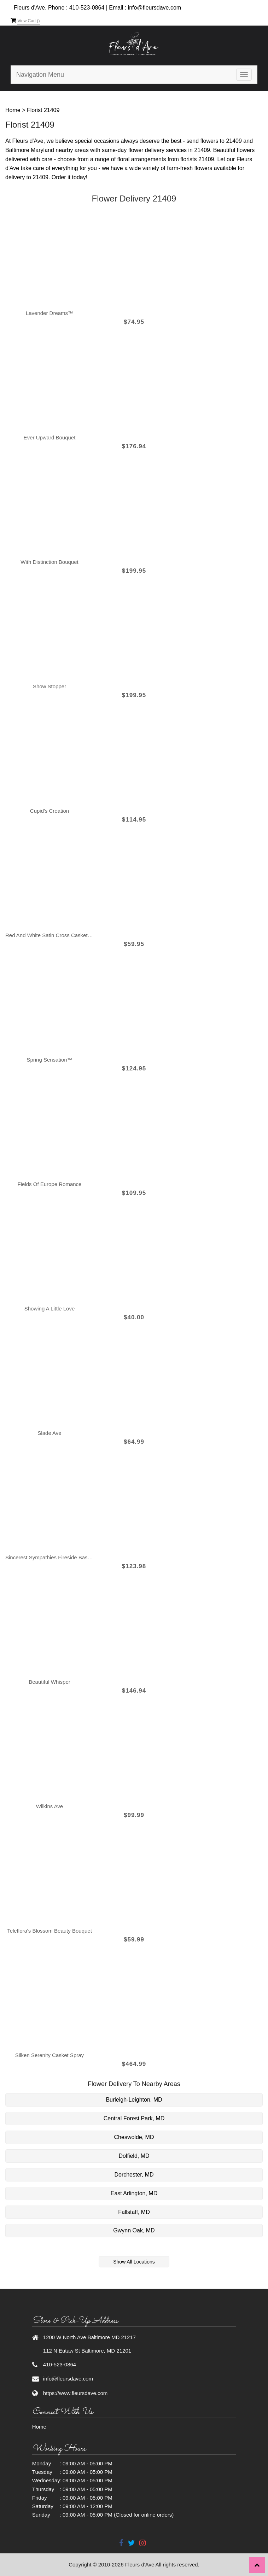  I want to click on Home, so click(13, 110).